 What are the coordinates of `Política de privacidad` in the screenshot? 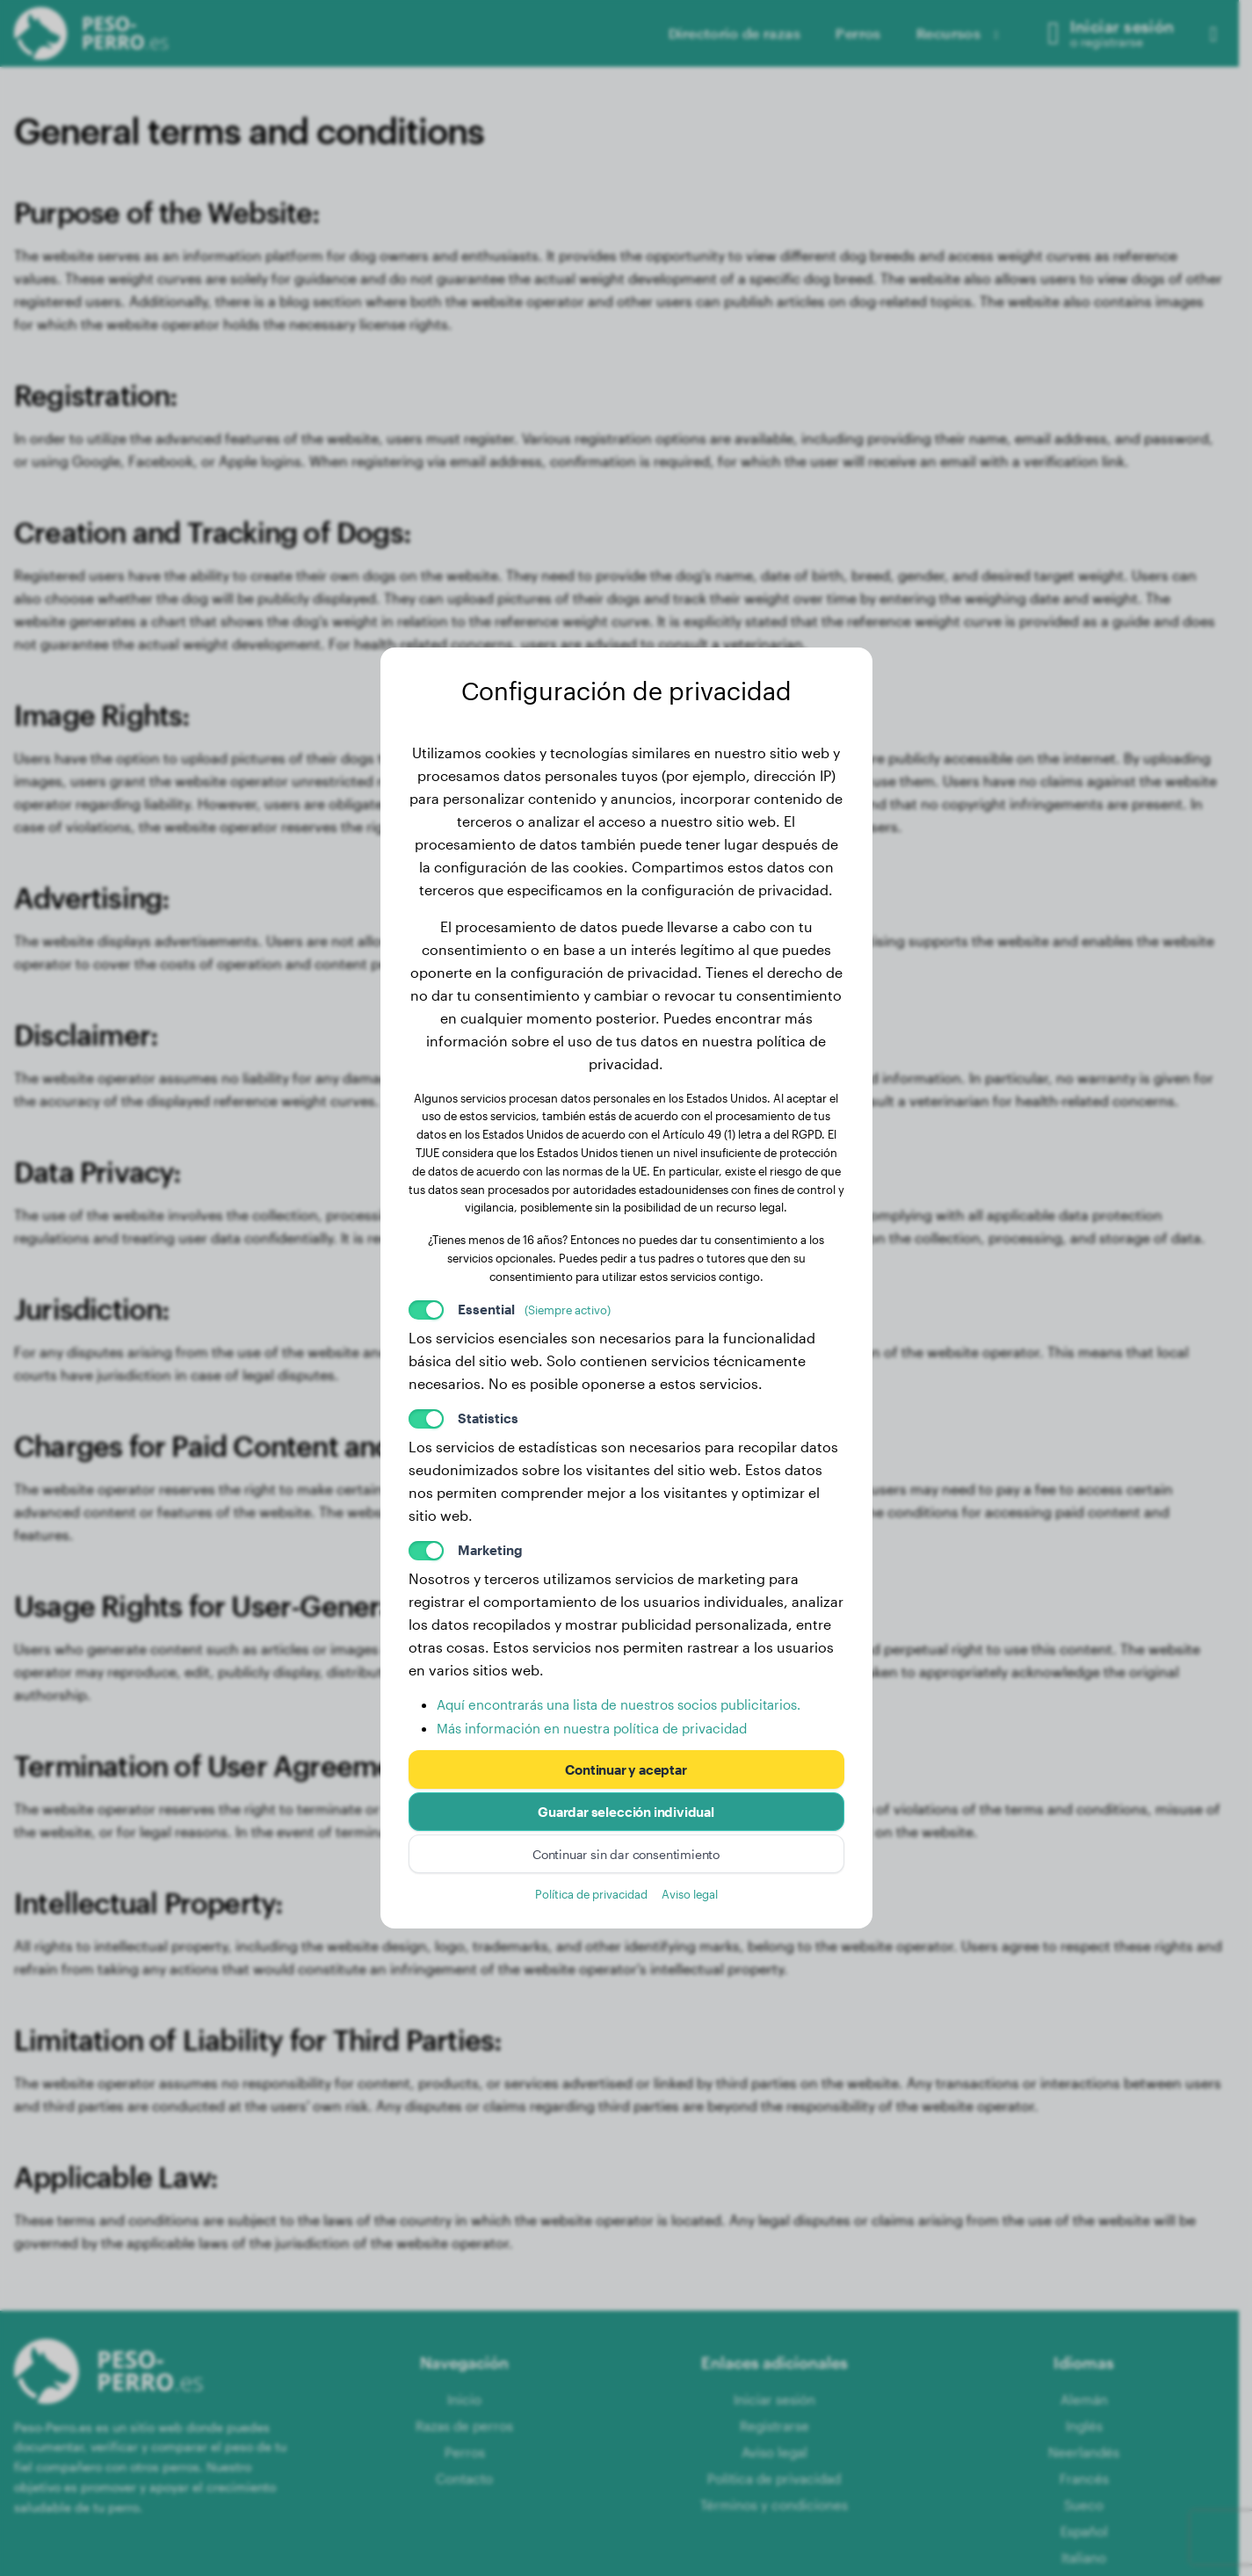 It's located at (591, 1893).